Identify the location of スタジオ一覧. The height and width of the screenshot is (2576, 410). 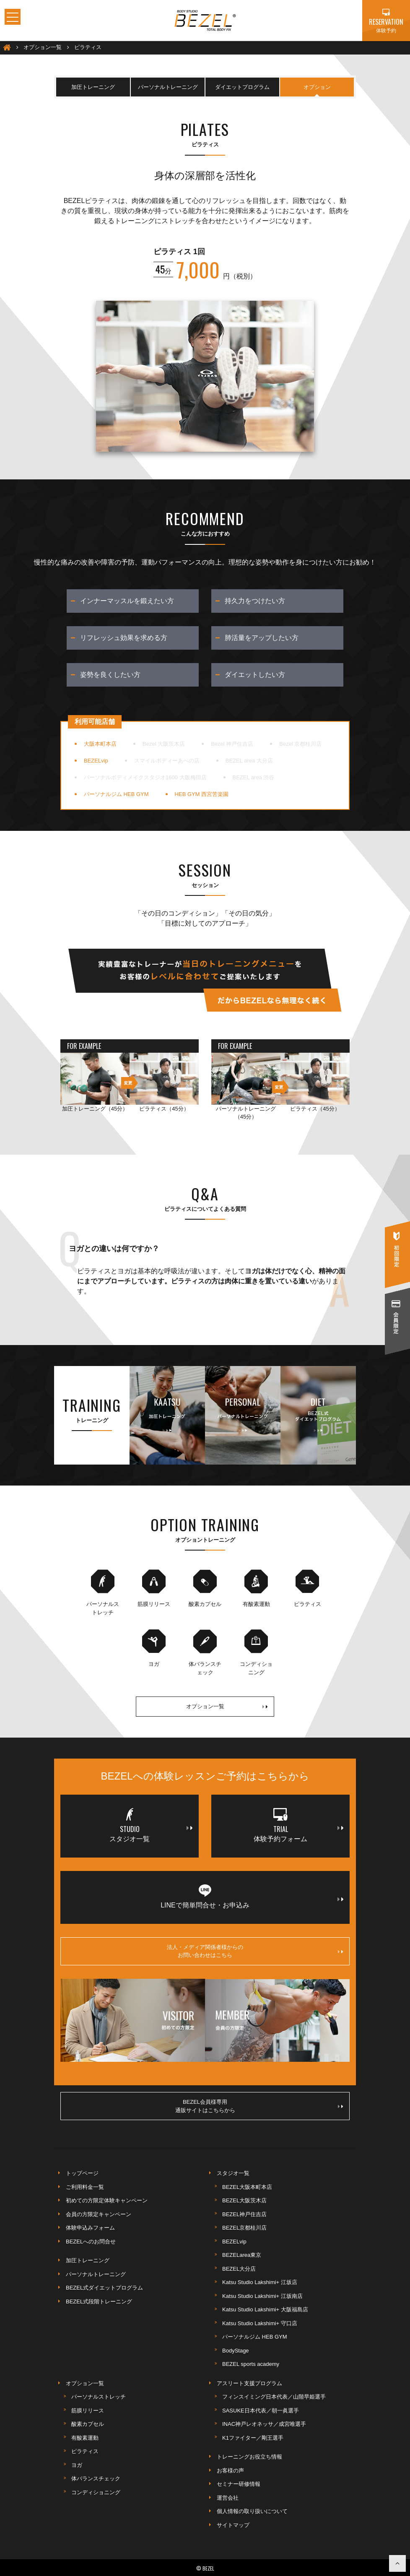
(233, 2173).